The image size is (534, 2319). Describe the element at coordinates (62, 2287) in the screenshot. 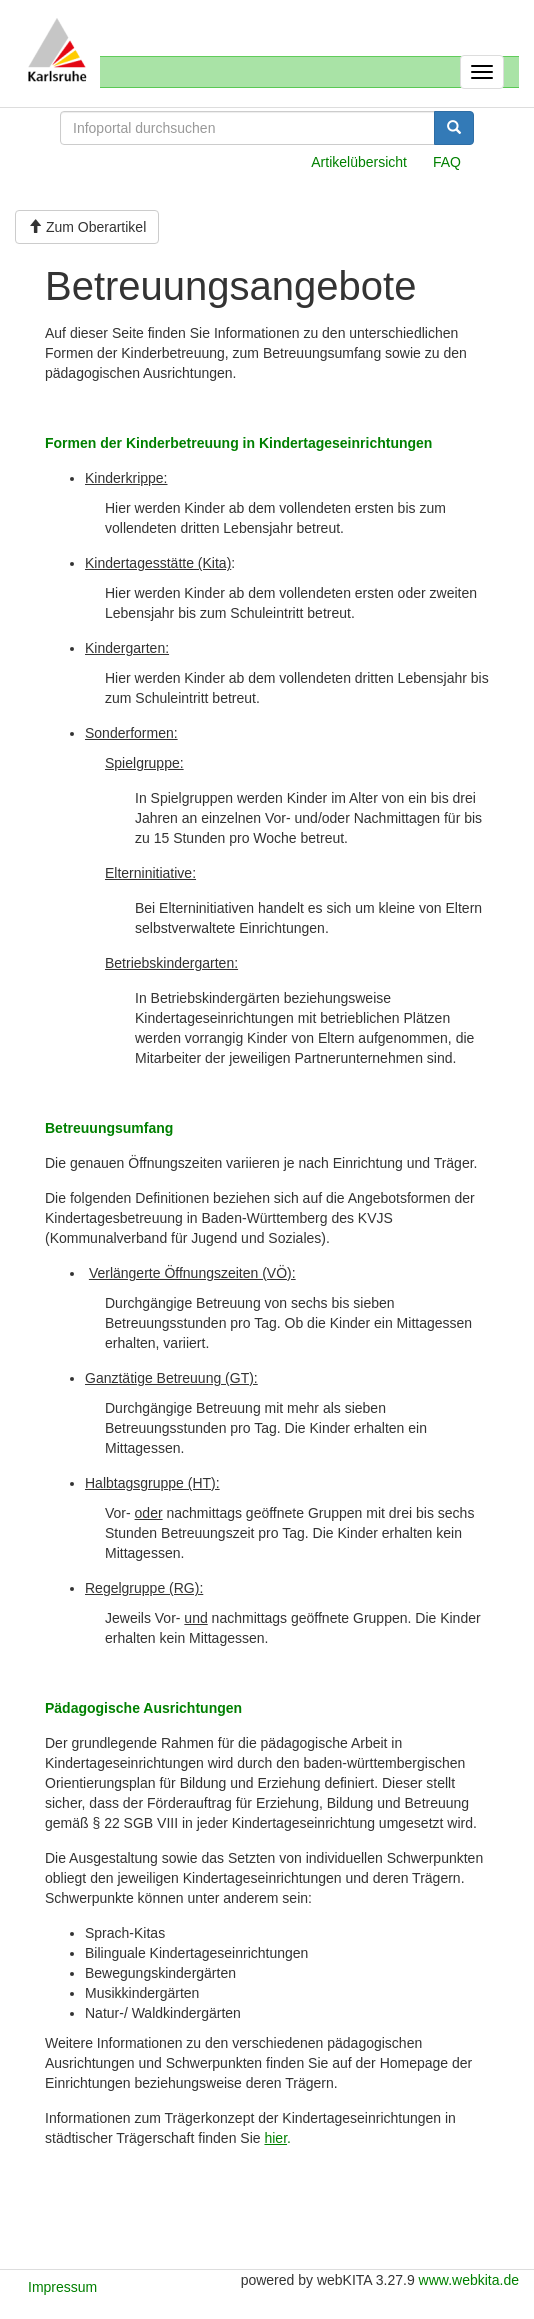

I see `Impressum` at that location.